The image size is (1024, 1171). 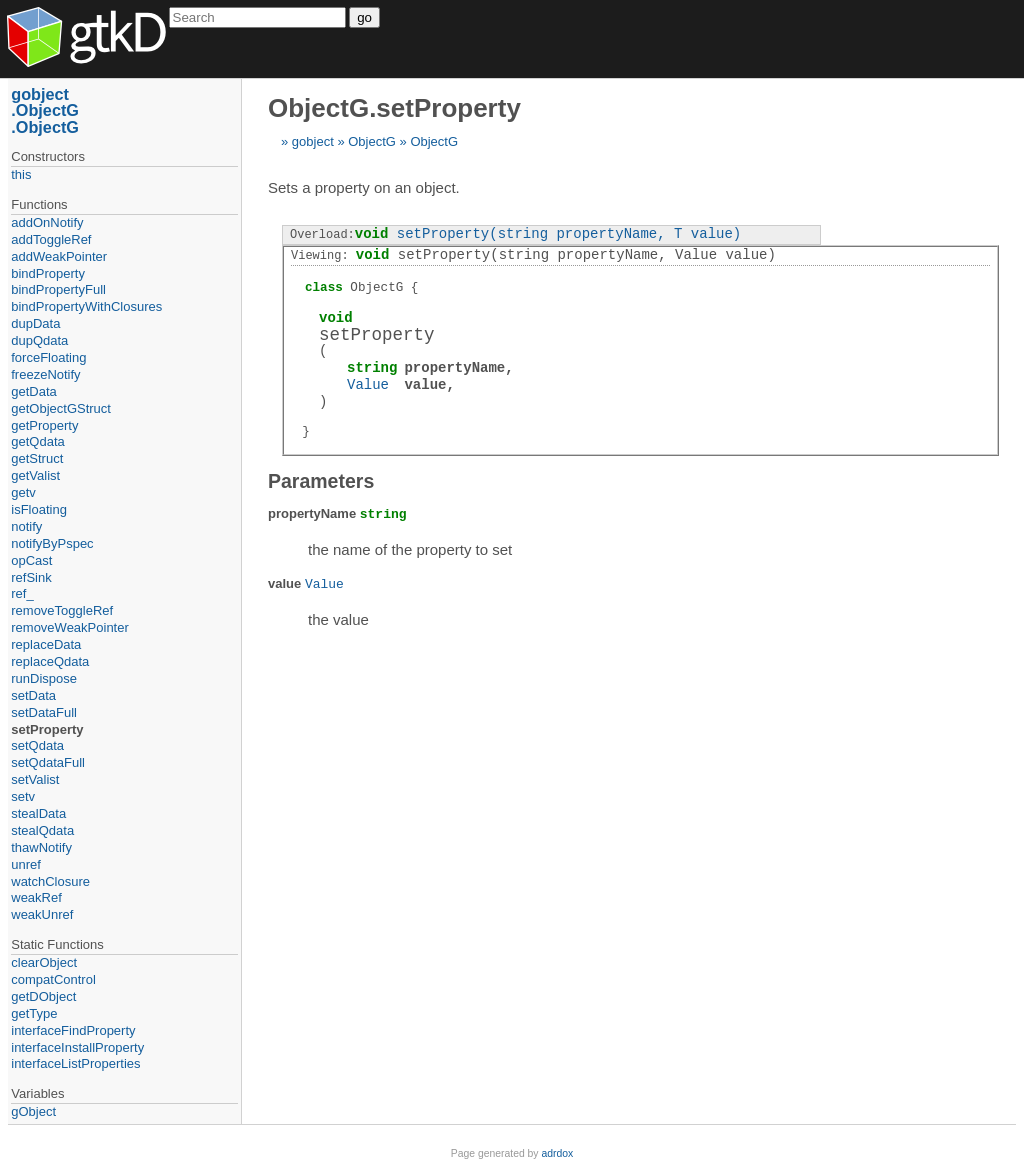 I want to click on gObject, so click(x=33, y=1111).